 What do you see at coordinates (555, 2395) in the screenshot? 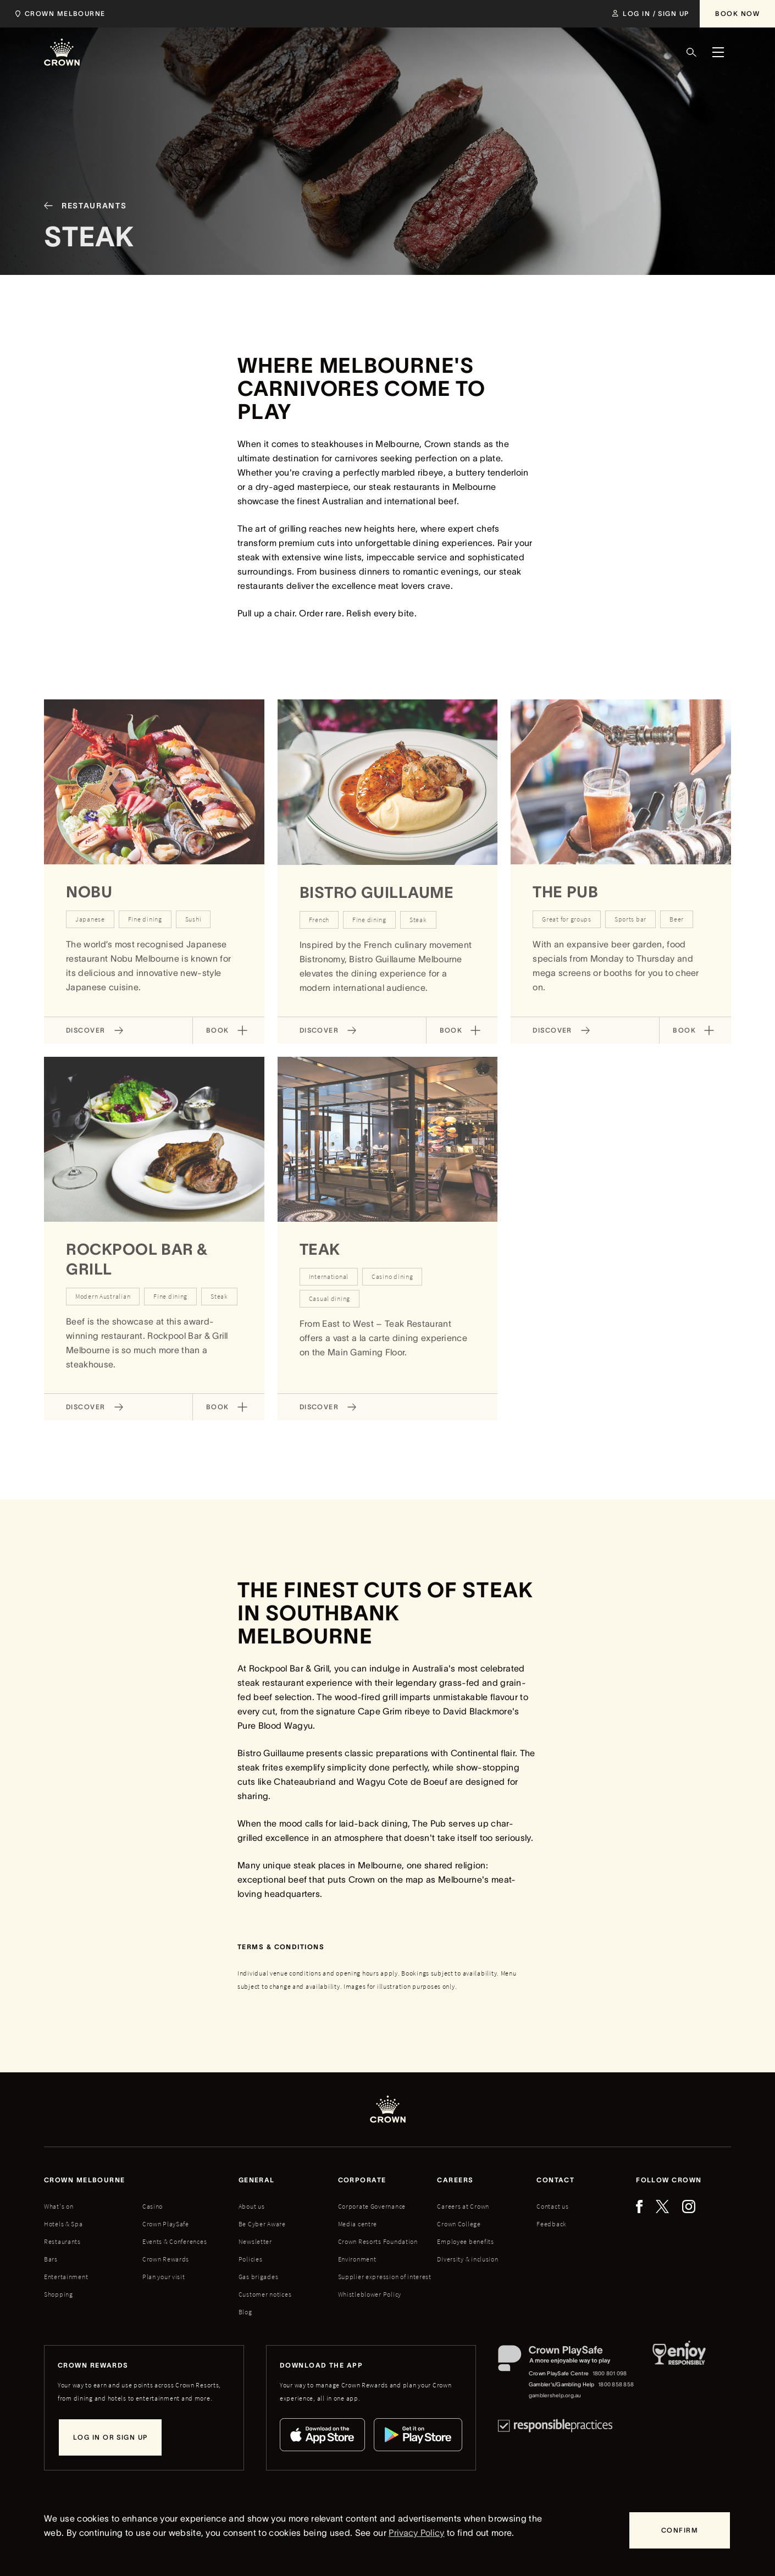
I see `gamblershelp.org.au [Gambler's/Gambling Help website]` at bounding box center [555, 2395].